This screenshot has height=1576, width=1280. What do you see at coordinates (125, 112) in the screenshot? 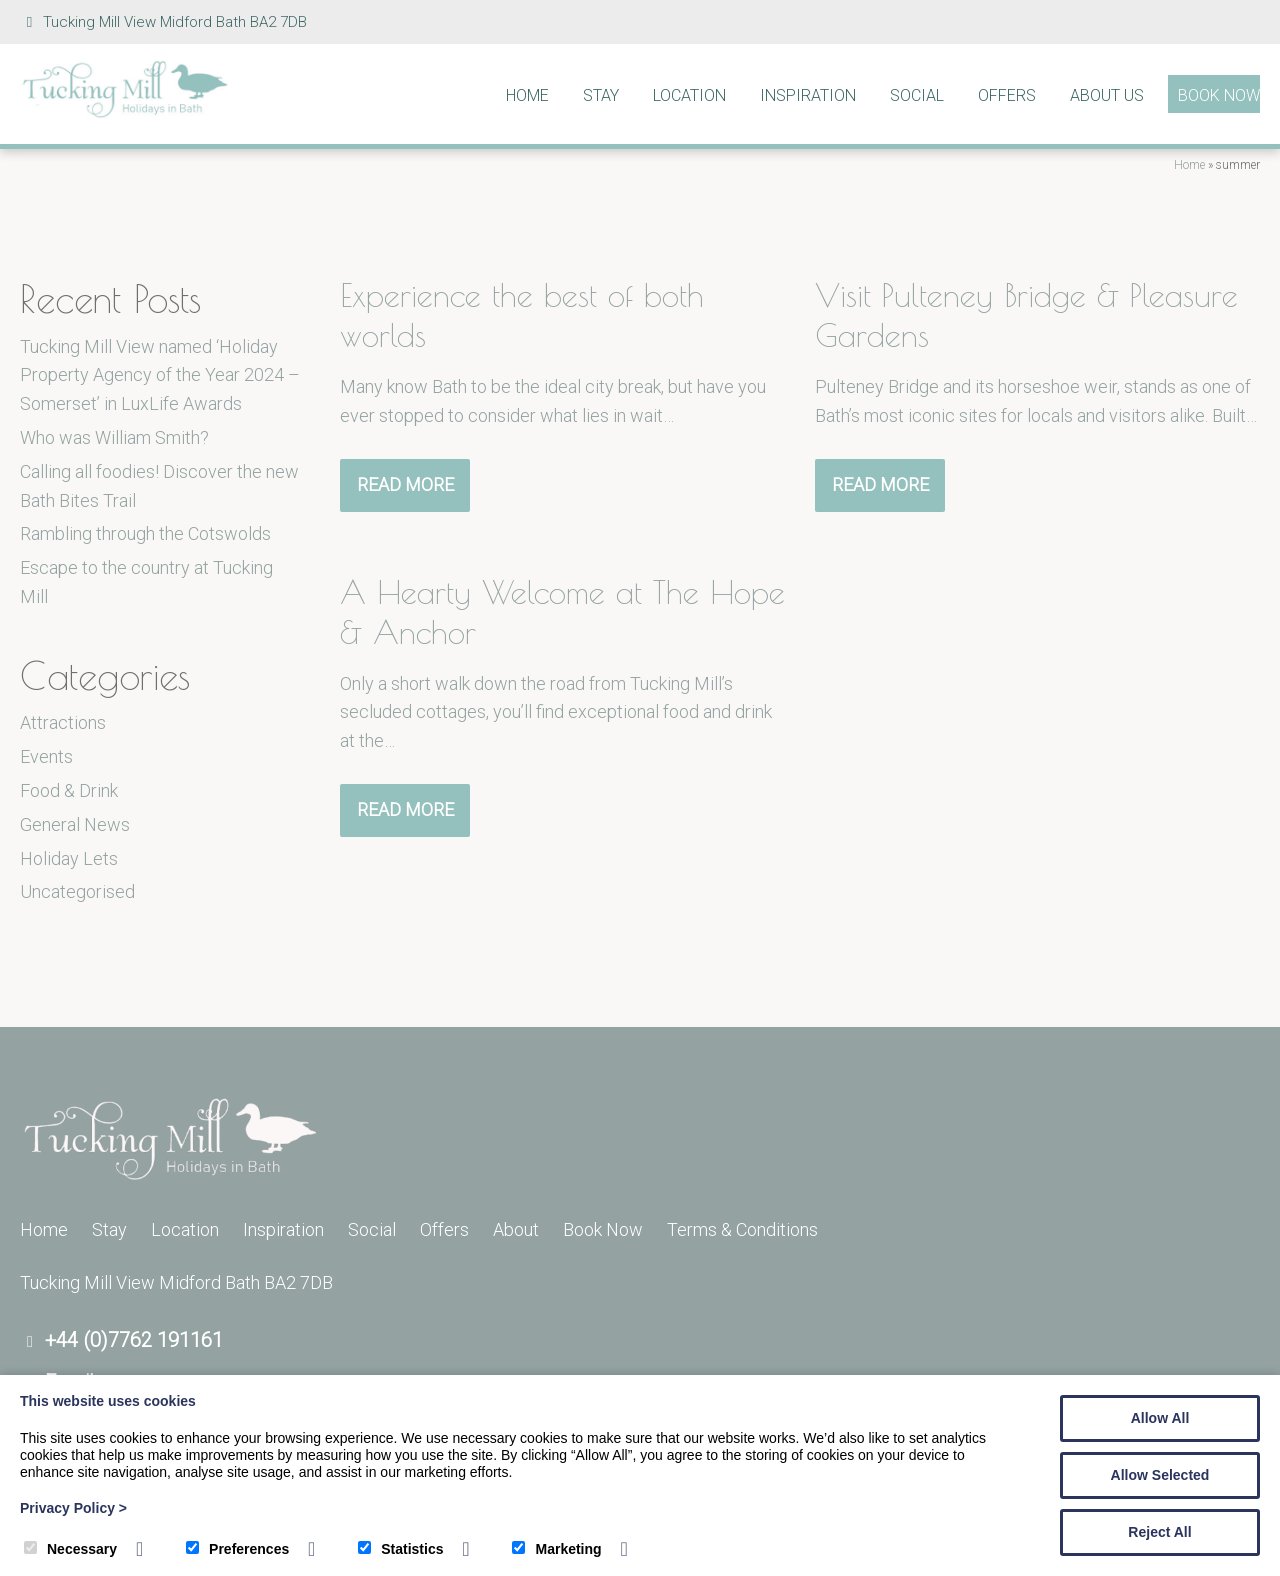
I see `[Tucking Mill]` at bounding box center [125, 112].